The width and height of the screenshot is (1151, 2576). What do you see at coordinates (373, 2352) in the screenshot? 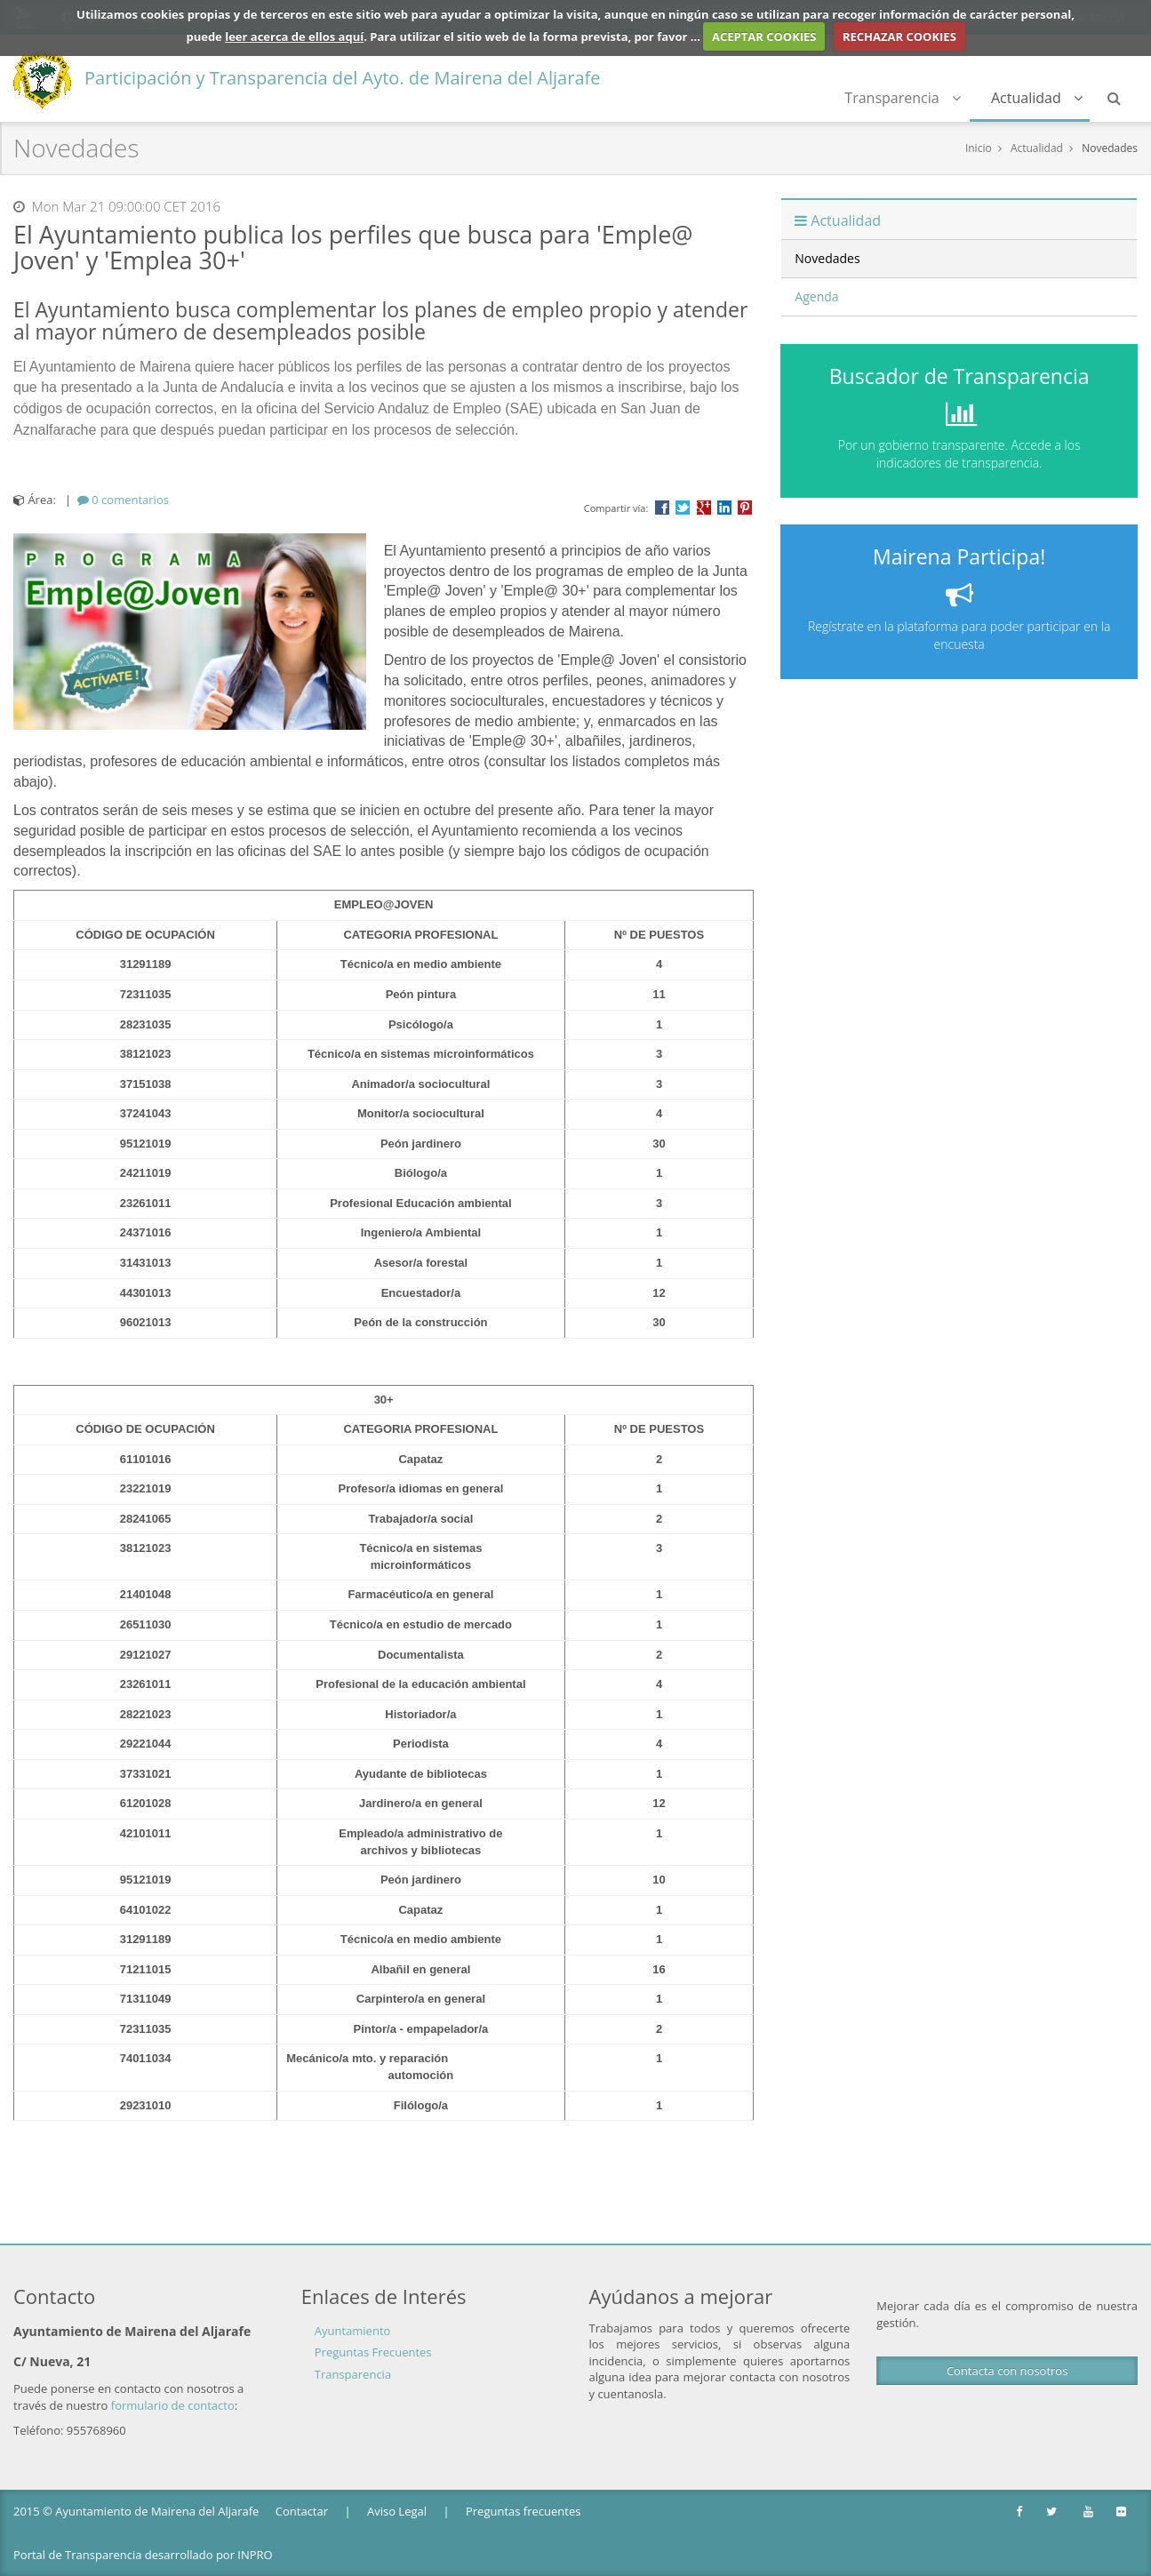
I see `Preguntas Frecuentes` at bounding box center [373, 2352].